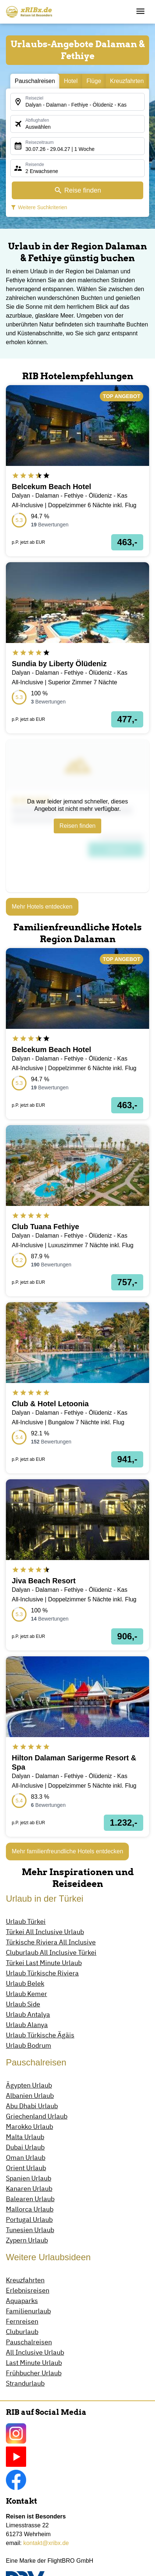  What do you see at coordinates (36, 2116) in the screenshot?
I see `Griechenland Urlaub` at bounding box center [36, 2116].